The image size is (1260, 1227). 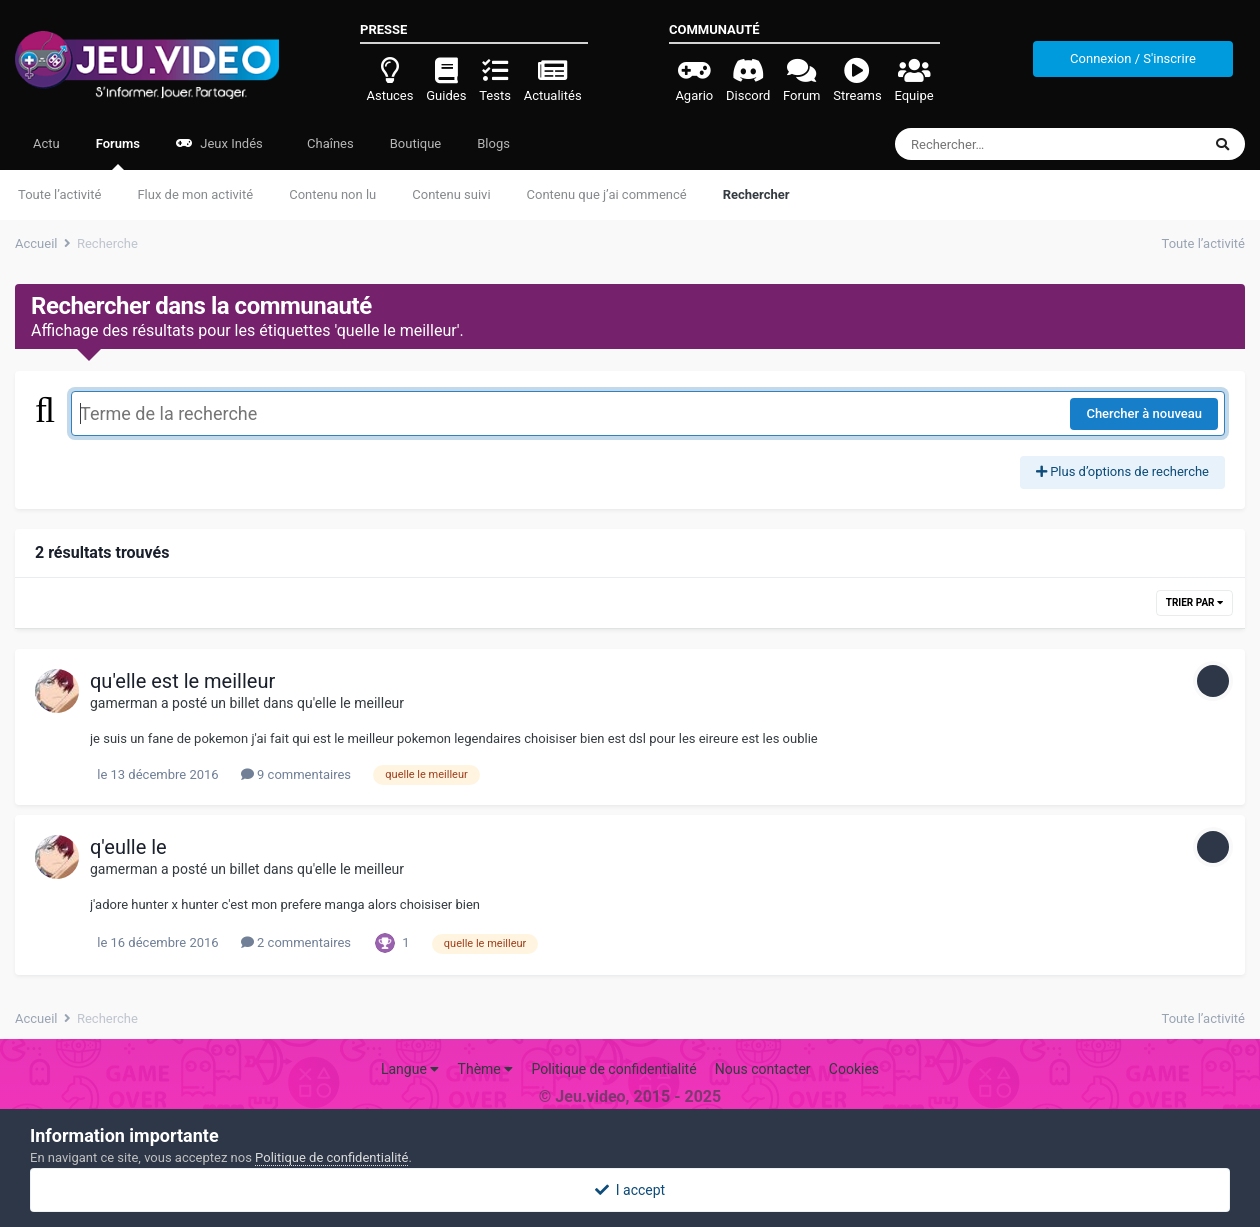 I want to click on Contenu que j’ai commencé, so click(x=607, y=194).